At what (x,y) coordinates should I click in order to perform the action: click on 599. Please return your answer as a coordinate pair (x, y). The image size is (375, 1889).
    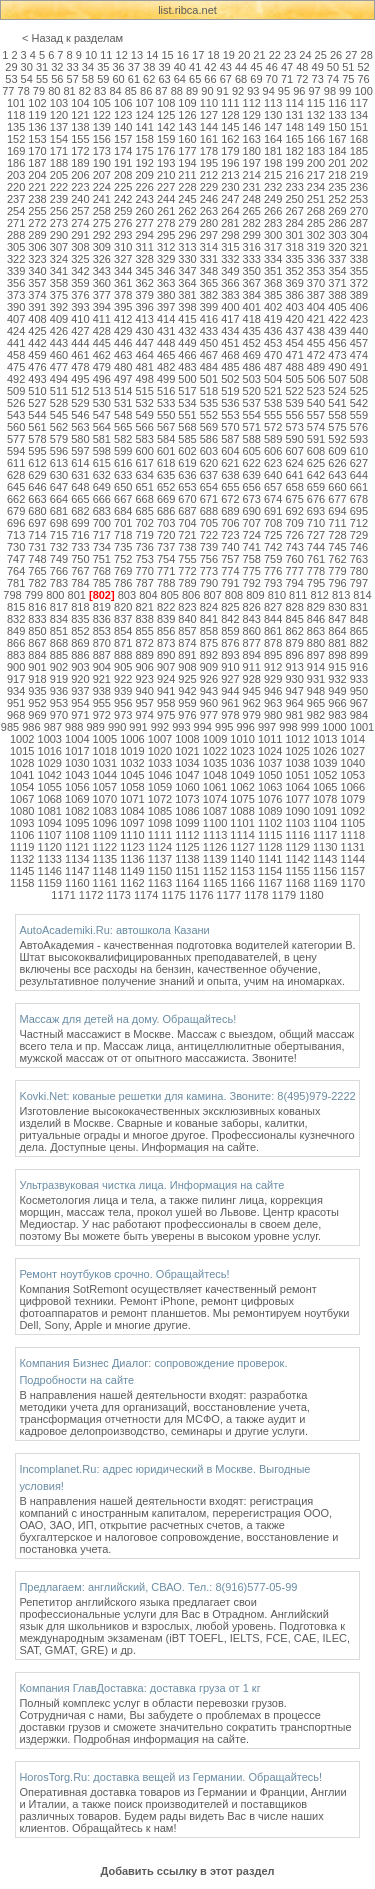
    Looking at the image, I should click on (123, 451).